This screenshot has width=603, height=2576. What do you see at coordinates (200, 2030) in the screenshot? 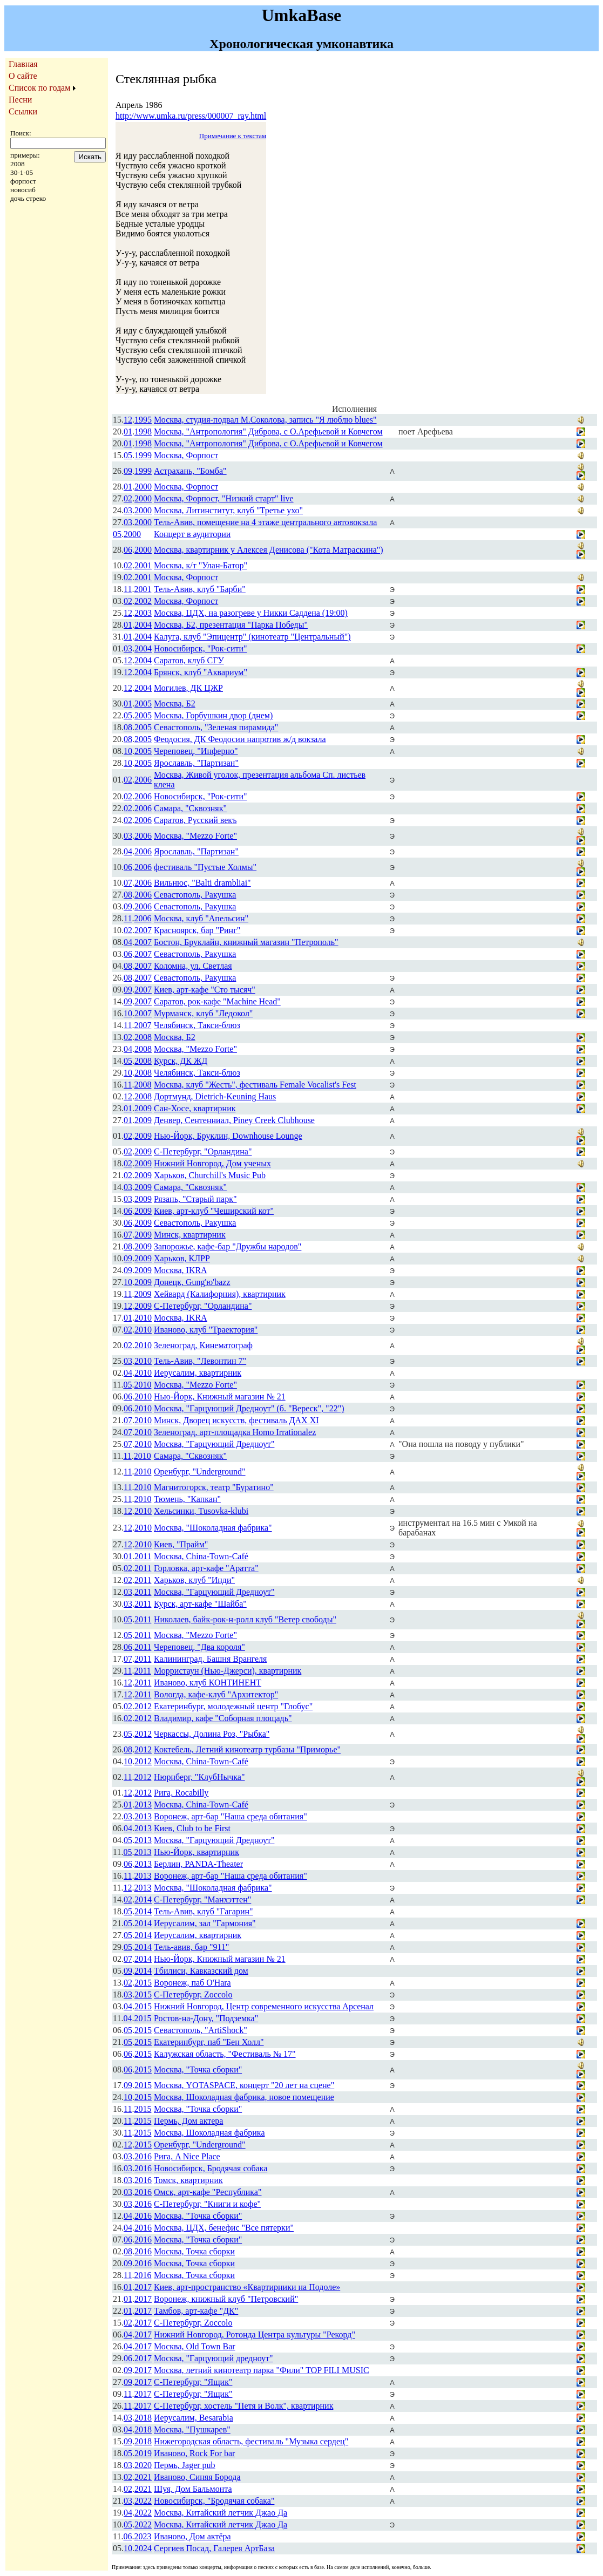
I see `Севастополь, "ArtiShock"` at bounding box center [200, 2030].